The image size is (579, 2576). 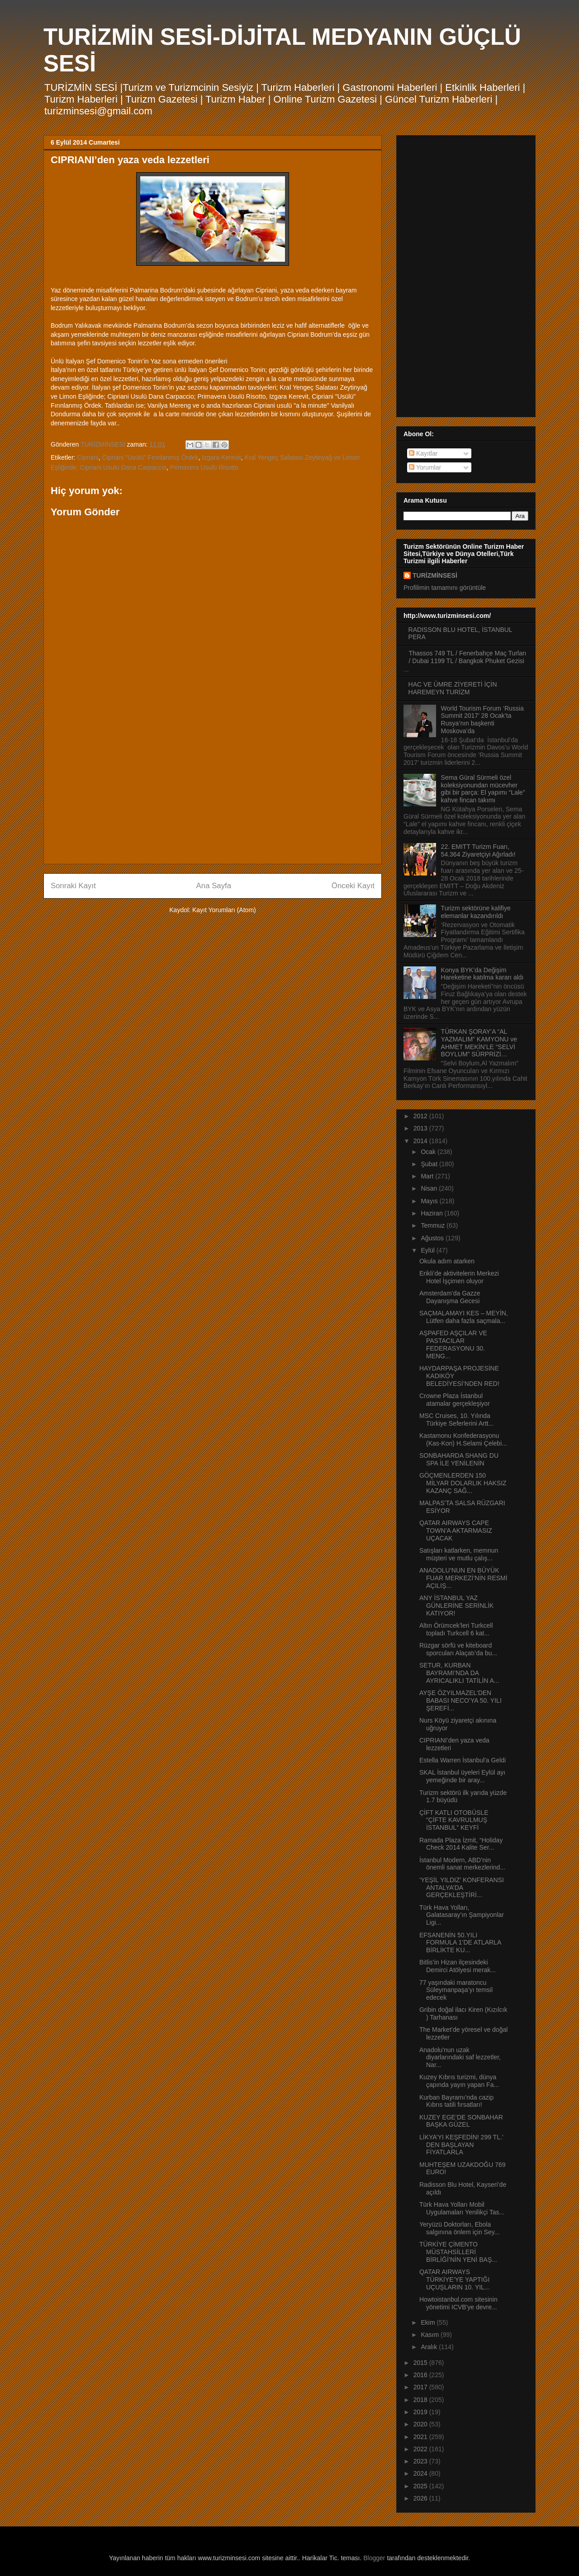 What do you see at coordinates (435, 575) in the screenshot?
I see `TURİZMİNSESİ` at bounding box center [435, 575].